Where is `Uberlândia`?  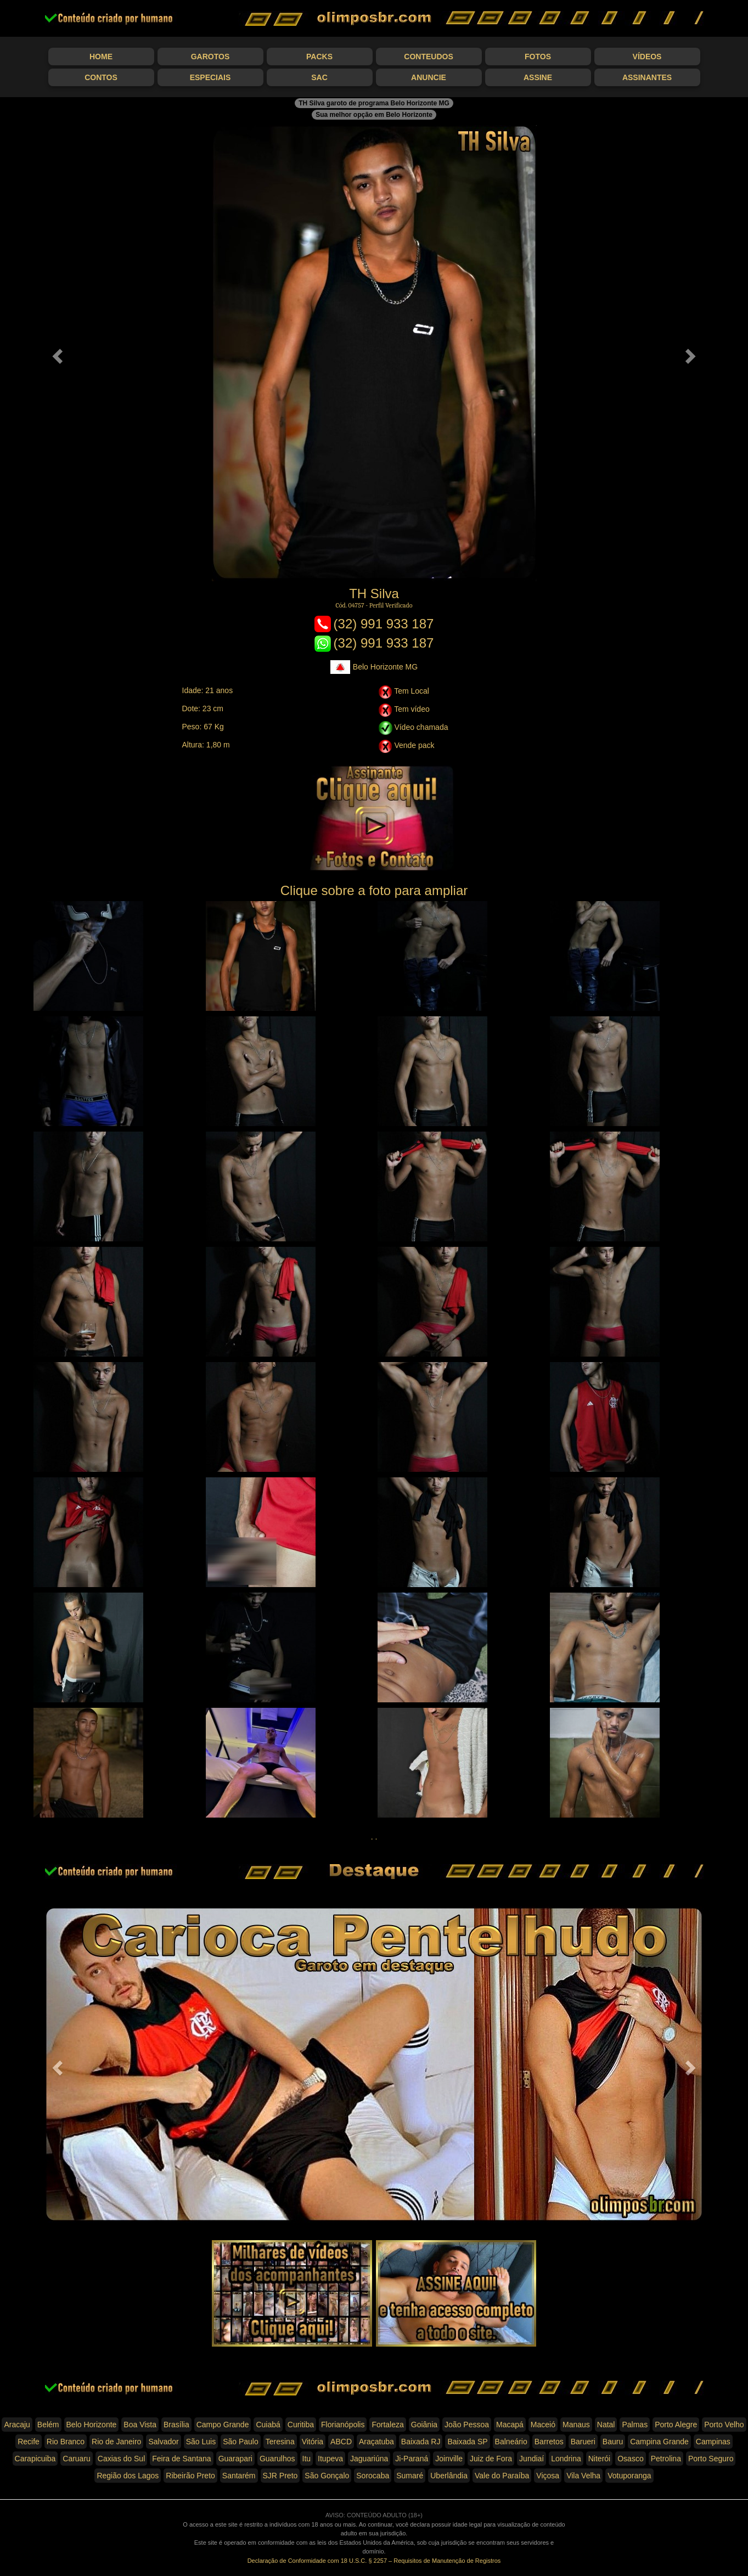
Uberlândia is located at coordinates (449, 2475).